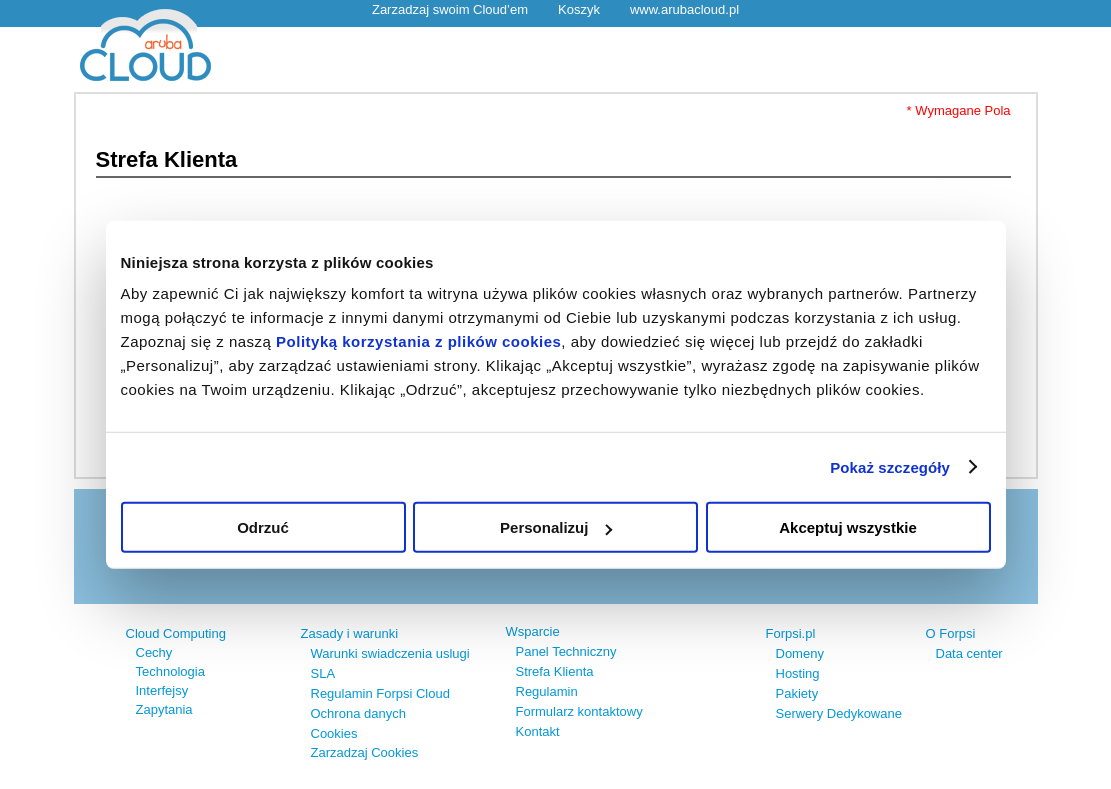 This screenshot has height=789, width=1111. What do you see at coordinates (800, 653) in the screenshot?
I see `Domeny` at bounding box center [800, 653].